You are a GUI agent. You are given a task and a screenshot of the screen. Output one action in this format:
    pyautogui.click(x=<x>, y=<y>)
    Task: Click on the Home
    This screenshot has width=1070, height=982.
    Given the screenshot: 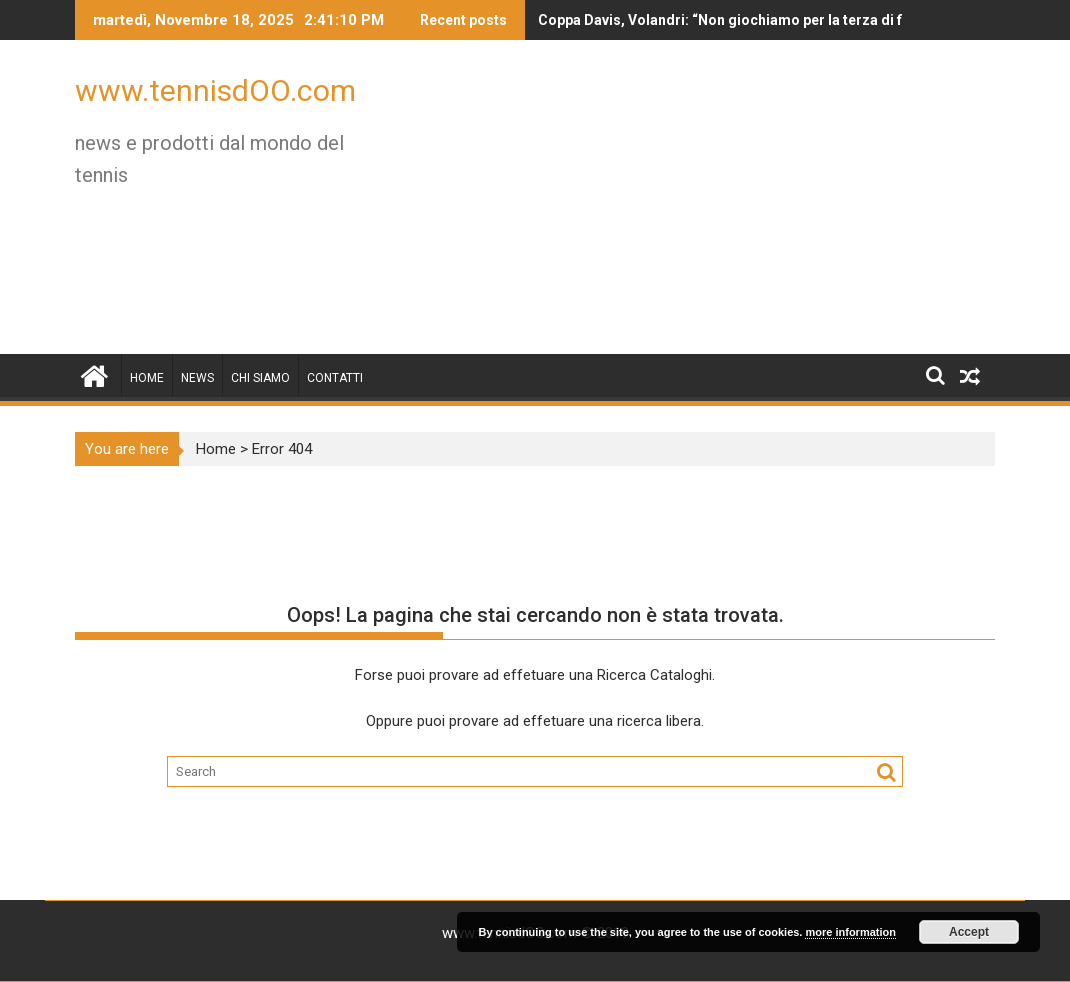 What is the action you would take?
    pyautogui.click(x=147, y=378)
    